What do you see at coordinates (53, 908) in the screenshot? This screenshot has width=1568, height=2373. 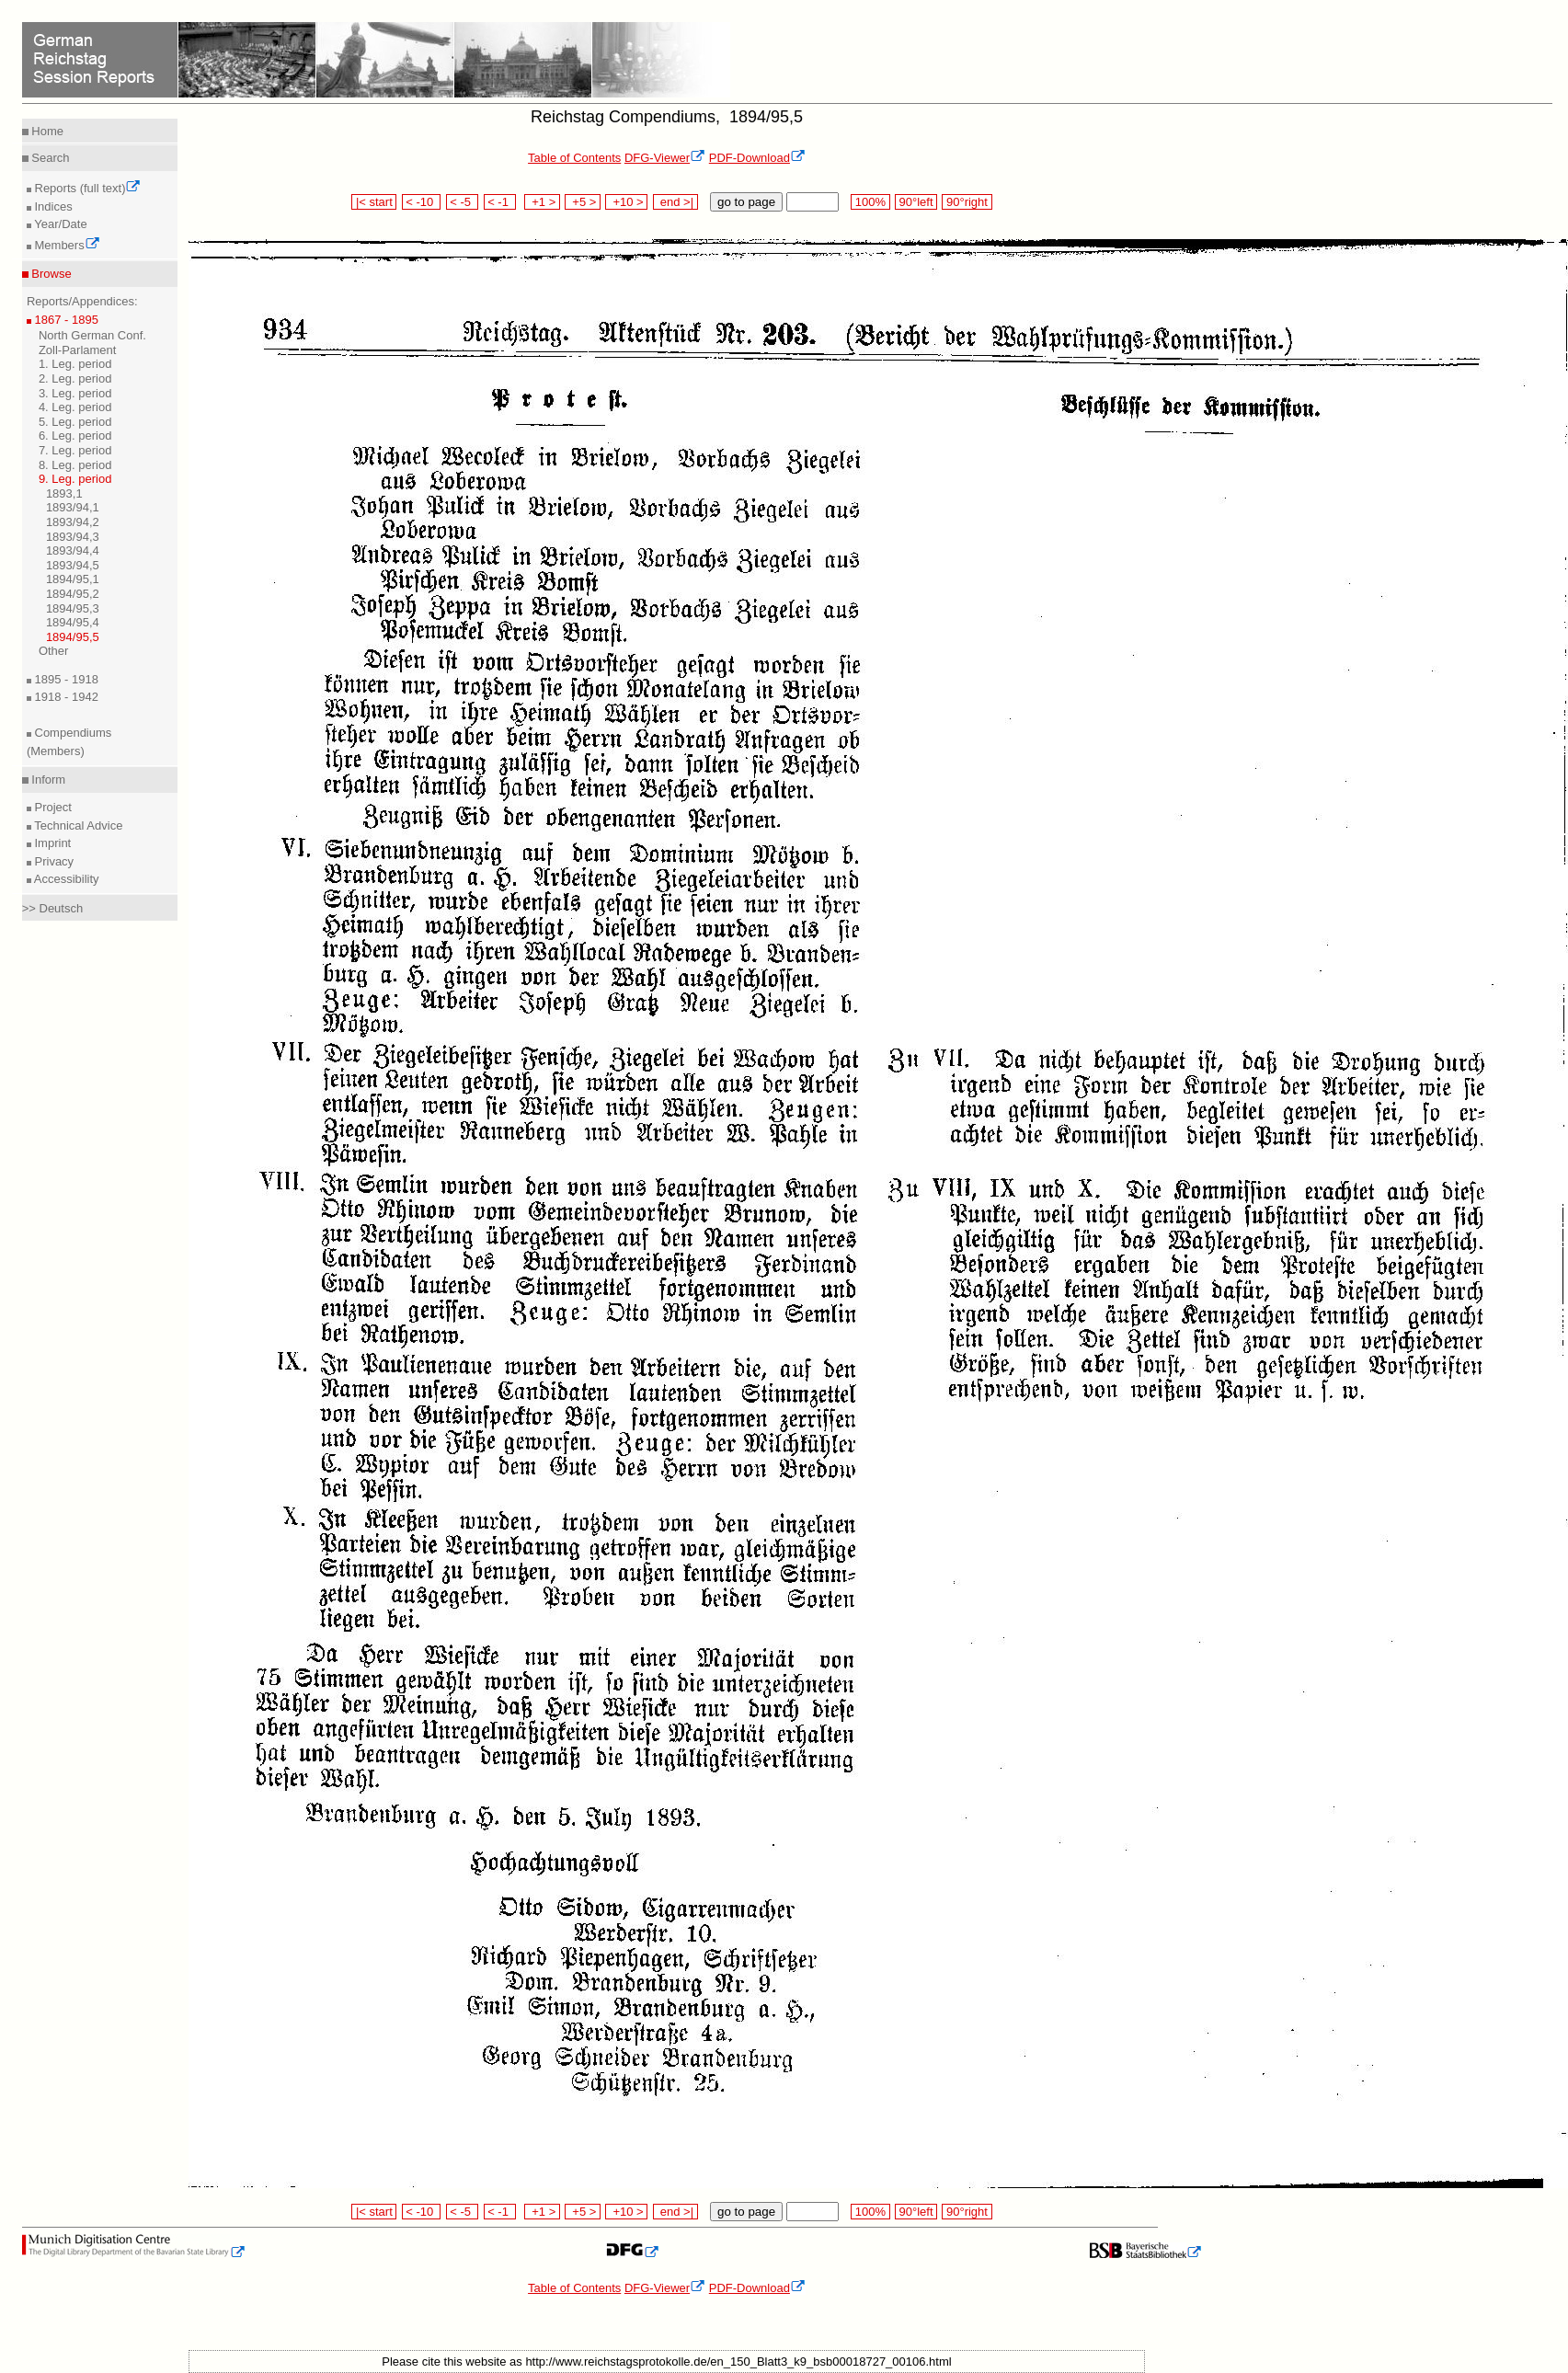 I see `>> Deutsch` at bounding box center [53, 908].